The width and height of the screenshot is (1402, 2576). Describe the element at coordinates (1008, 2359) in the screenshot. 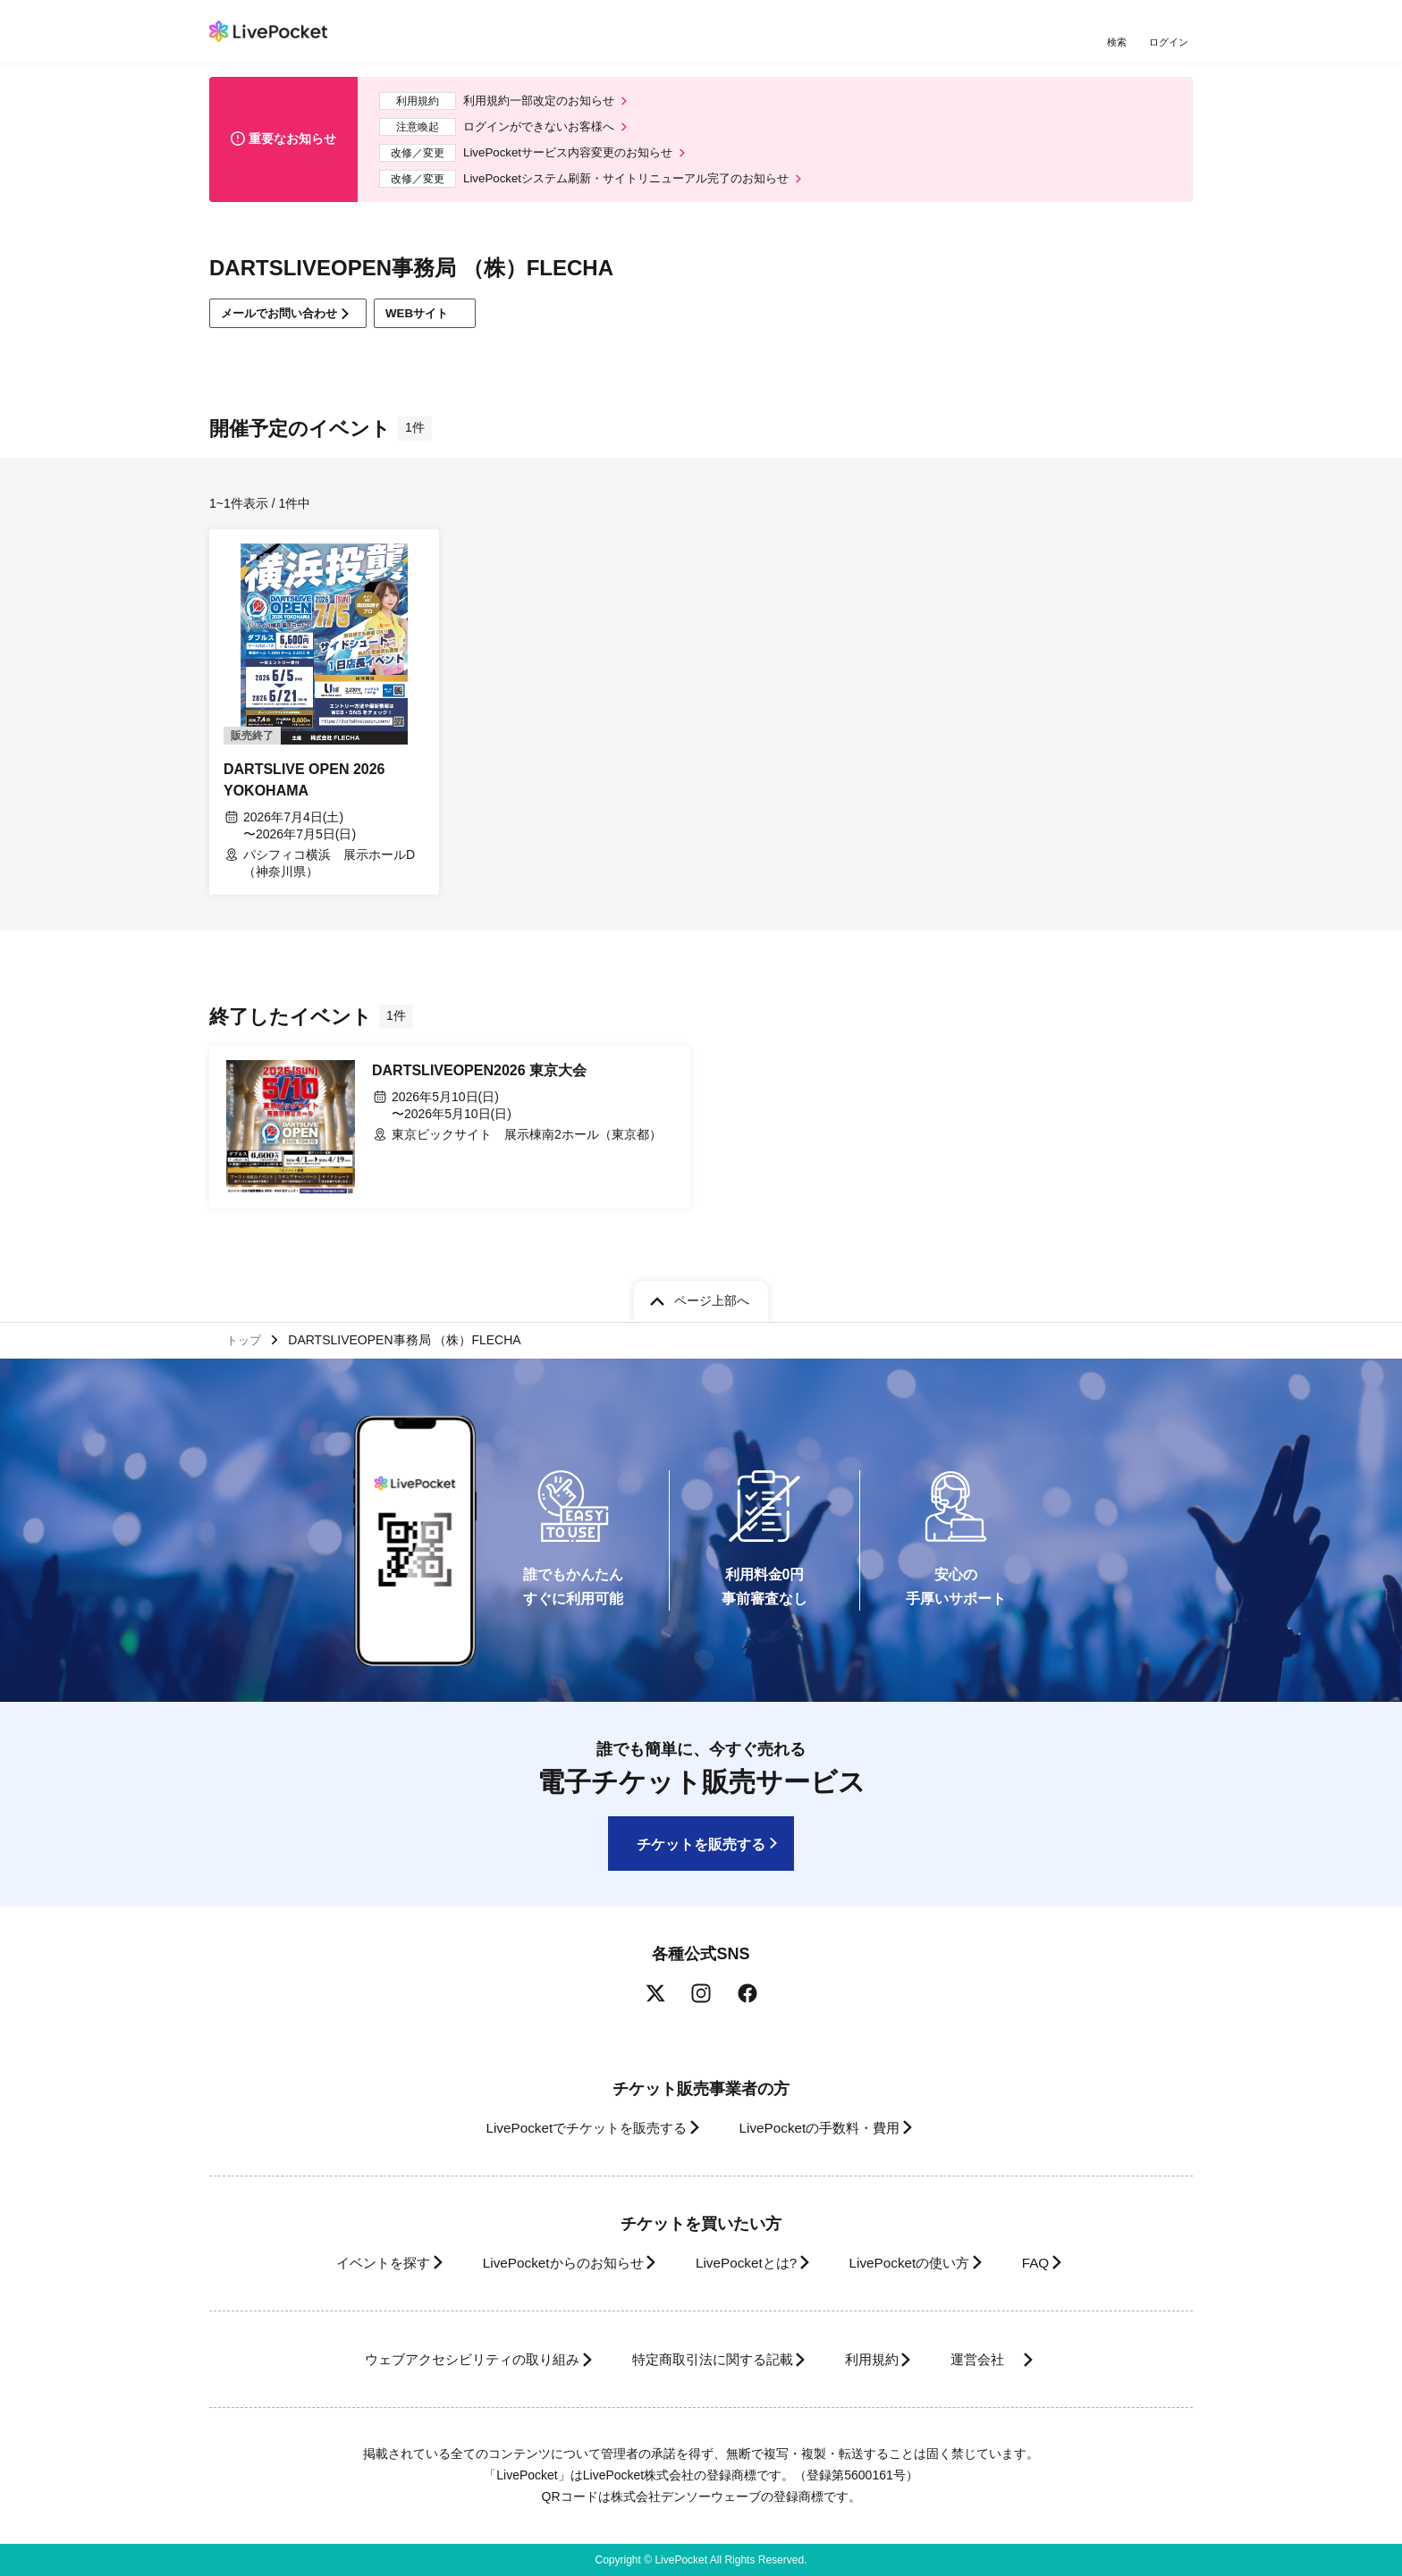

I see `運営会社` at that location.